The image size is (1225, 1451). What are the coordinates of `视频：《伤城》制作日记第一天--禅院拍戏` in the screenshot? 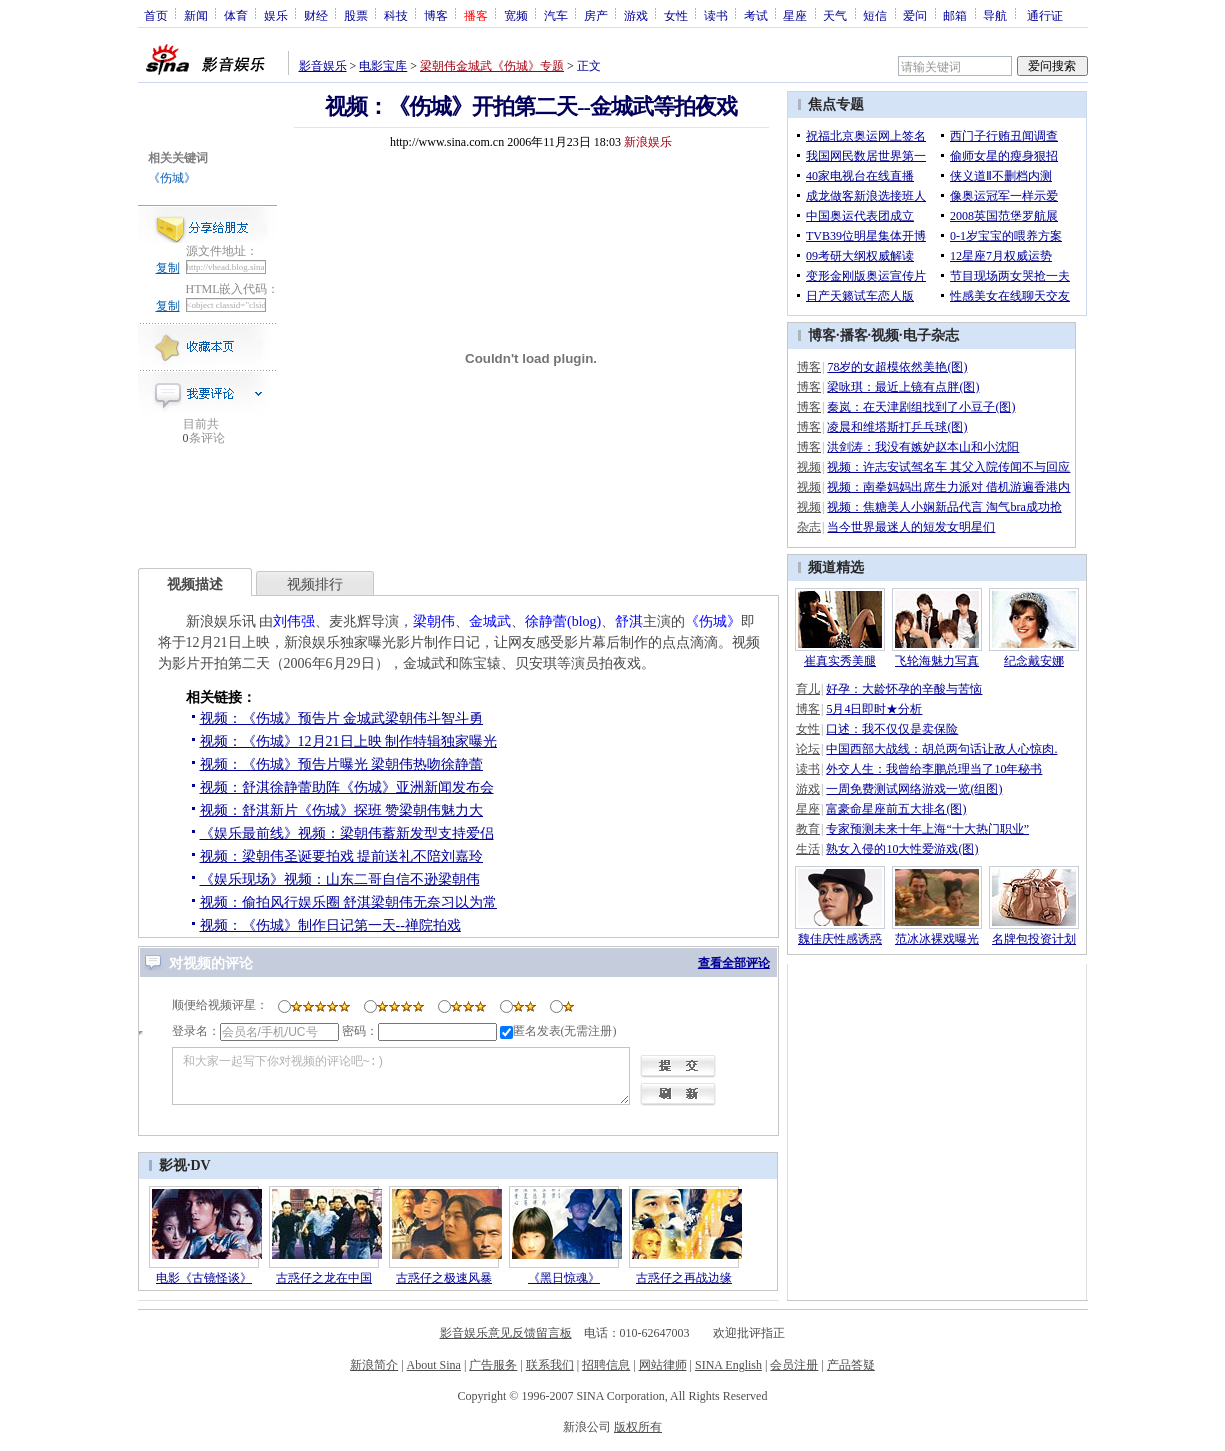 It's located at (330, 925).